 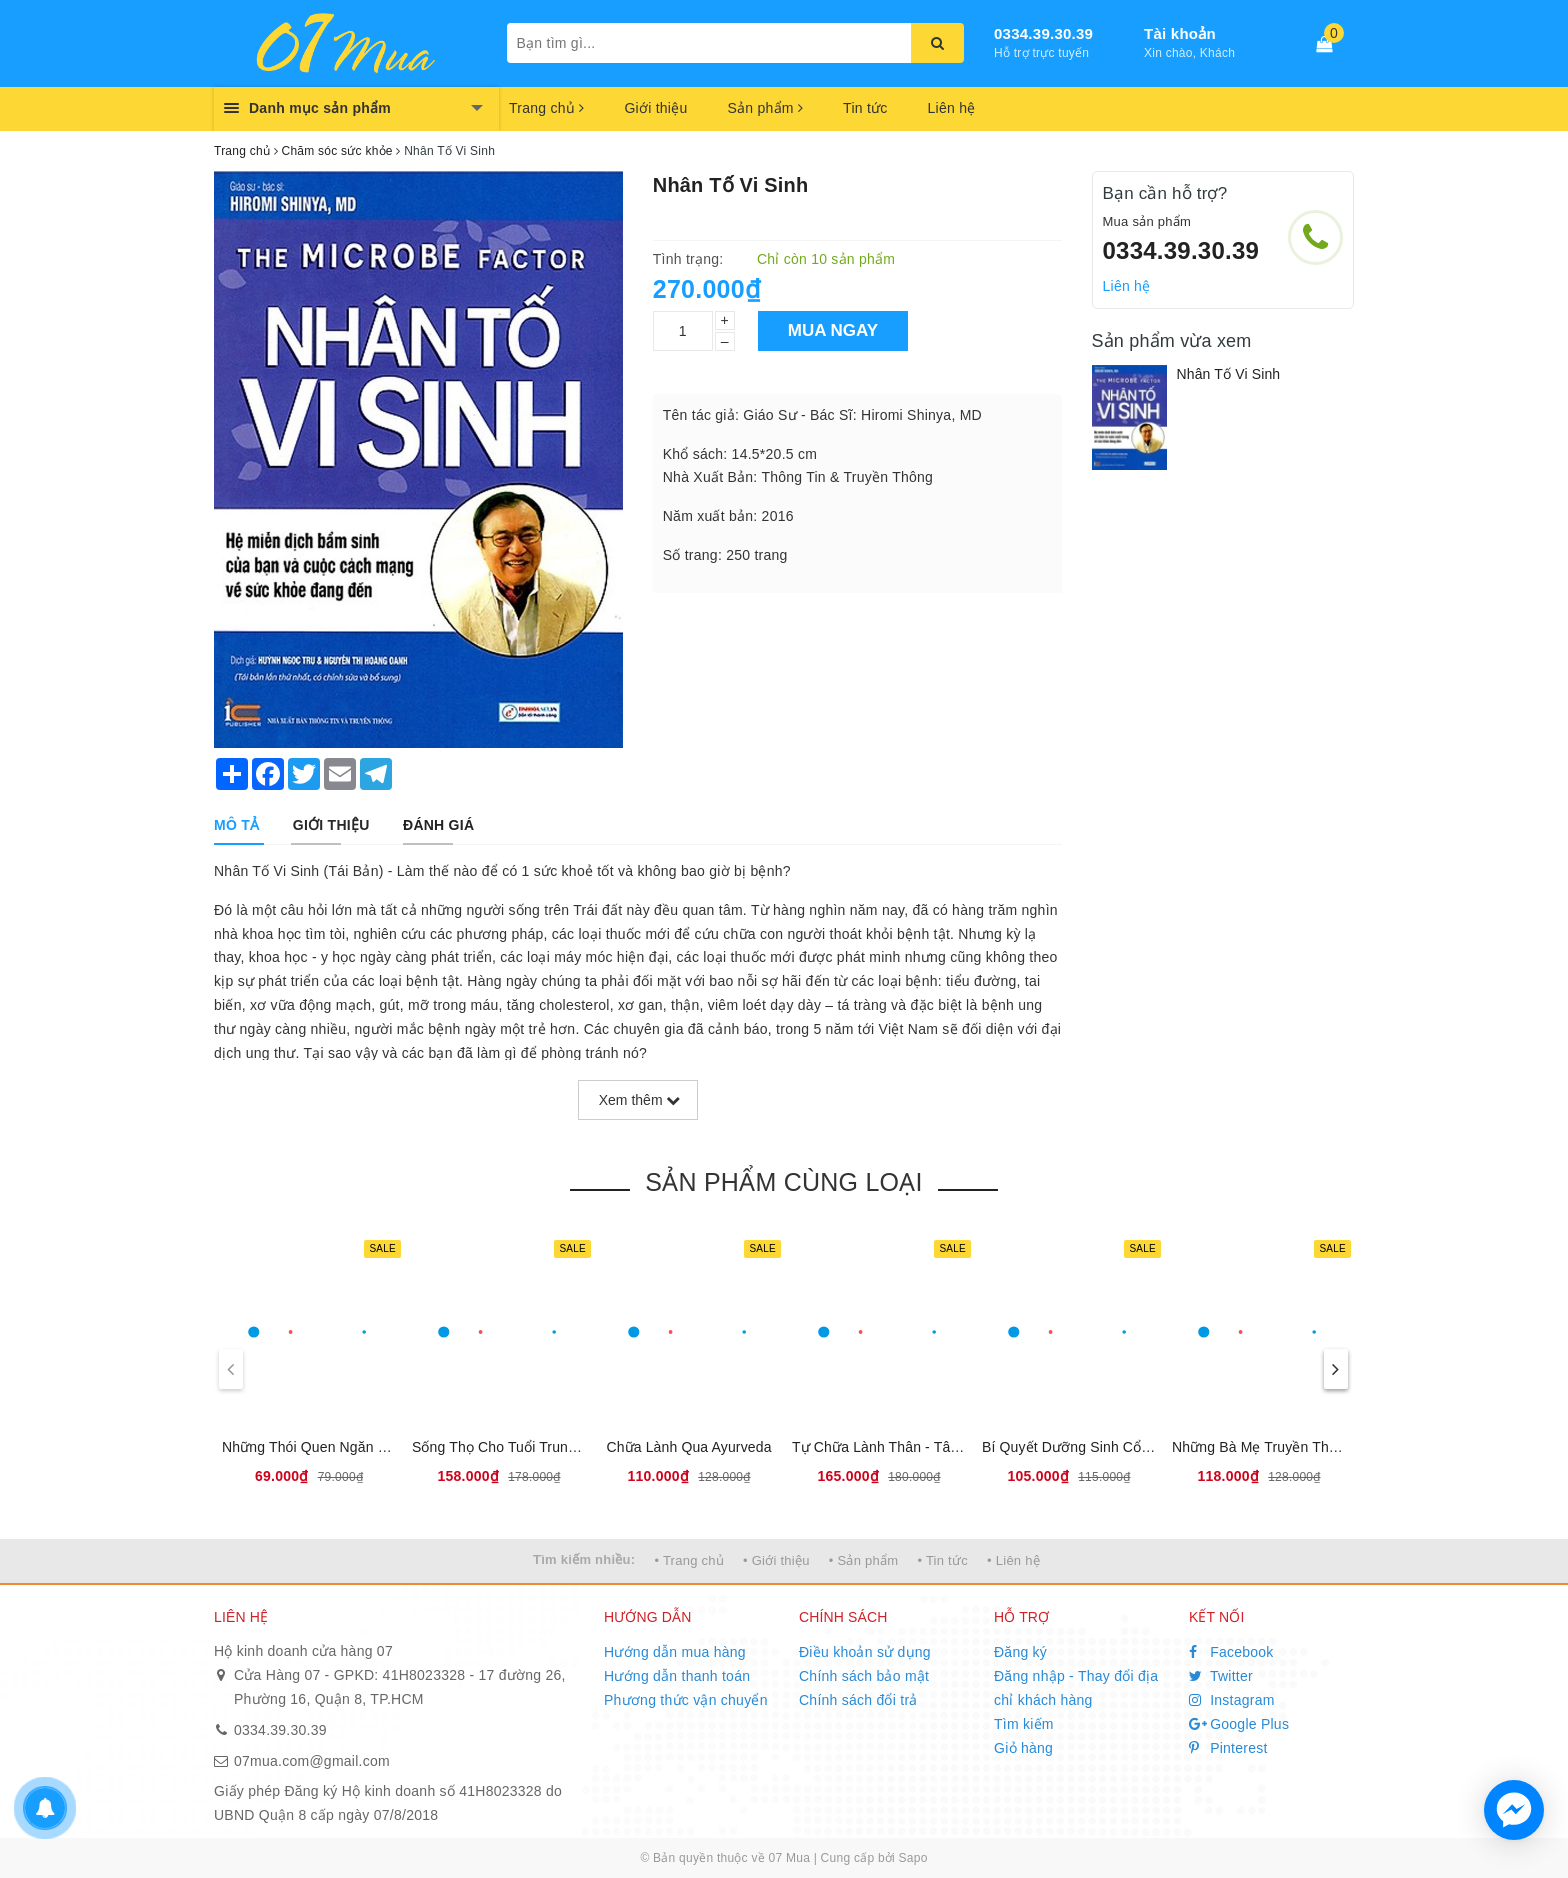 What do you see at coordinates (776, 1560) in the screenshot?
I see `• Giới thiệu` at bounding box center [776, 1560].